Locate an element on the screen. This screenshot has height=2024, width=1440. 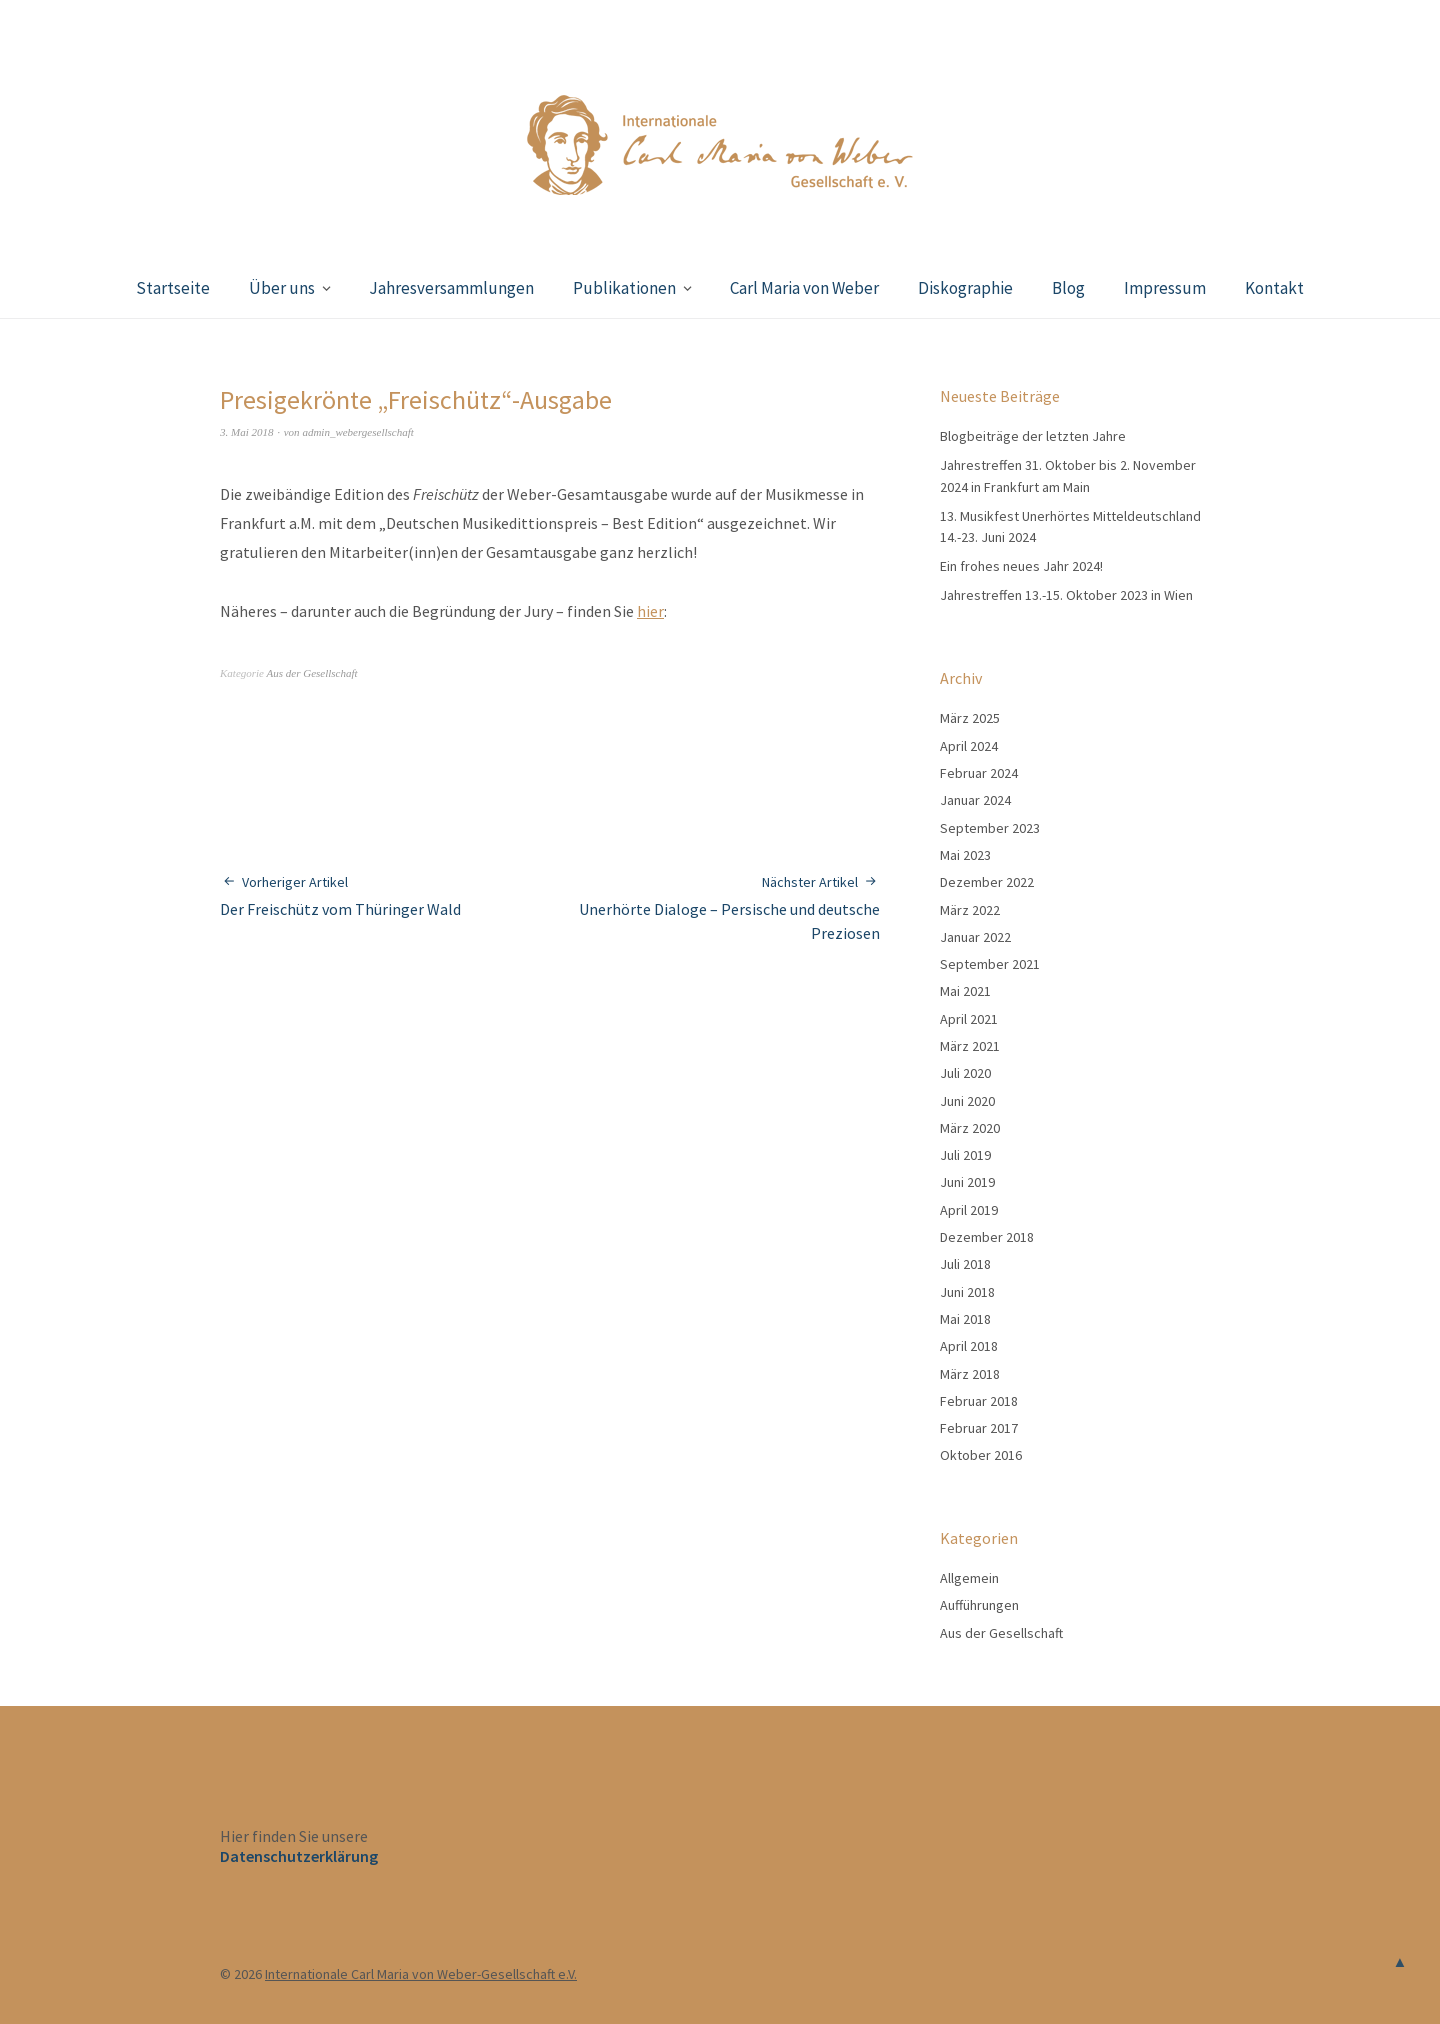
März 2022 is located at coordinates (970, 910).